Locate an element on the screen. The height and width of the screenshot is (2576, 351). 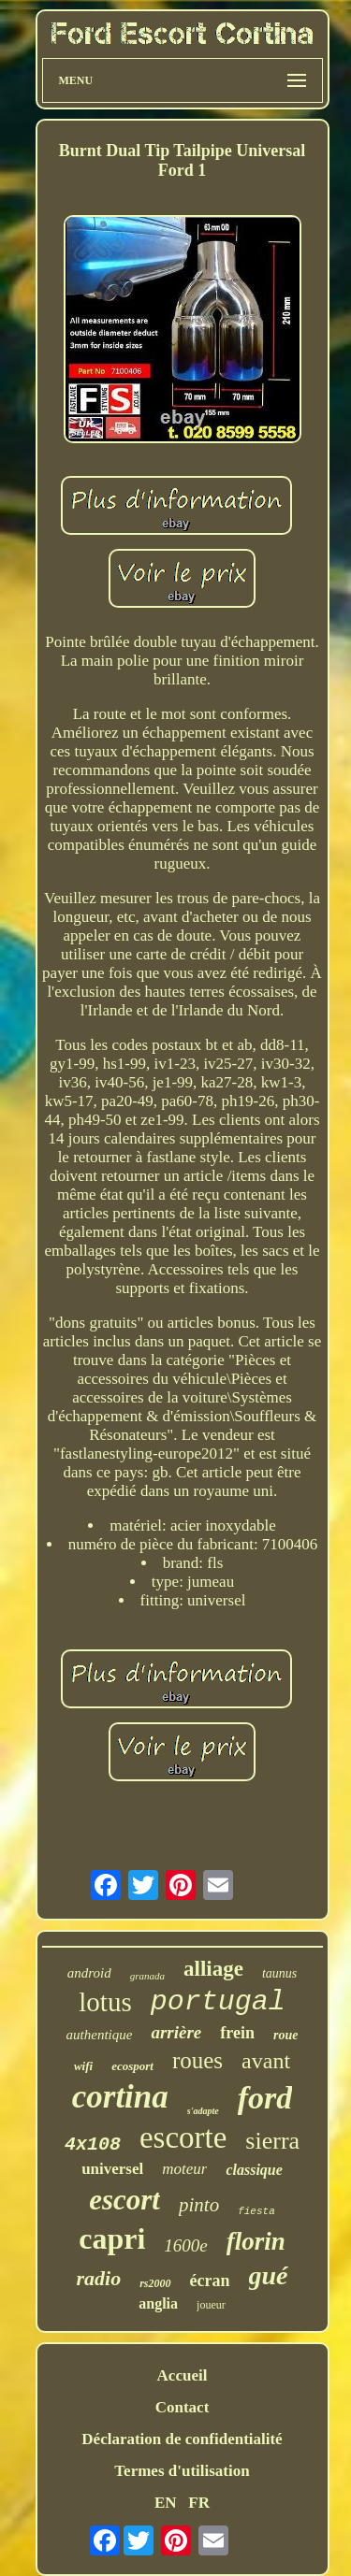
roue is located at coordinates (285, 2035).